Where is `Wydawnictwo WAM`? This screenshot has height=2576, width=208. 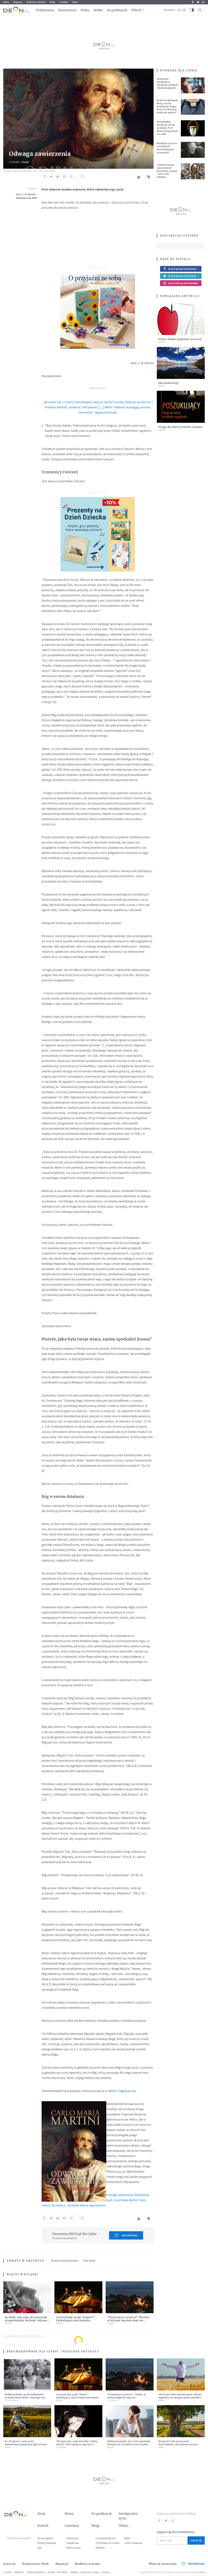
Wydawnictwo WAM is located at coordinates (35, 2563).